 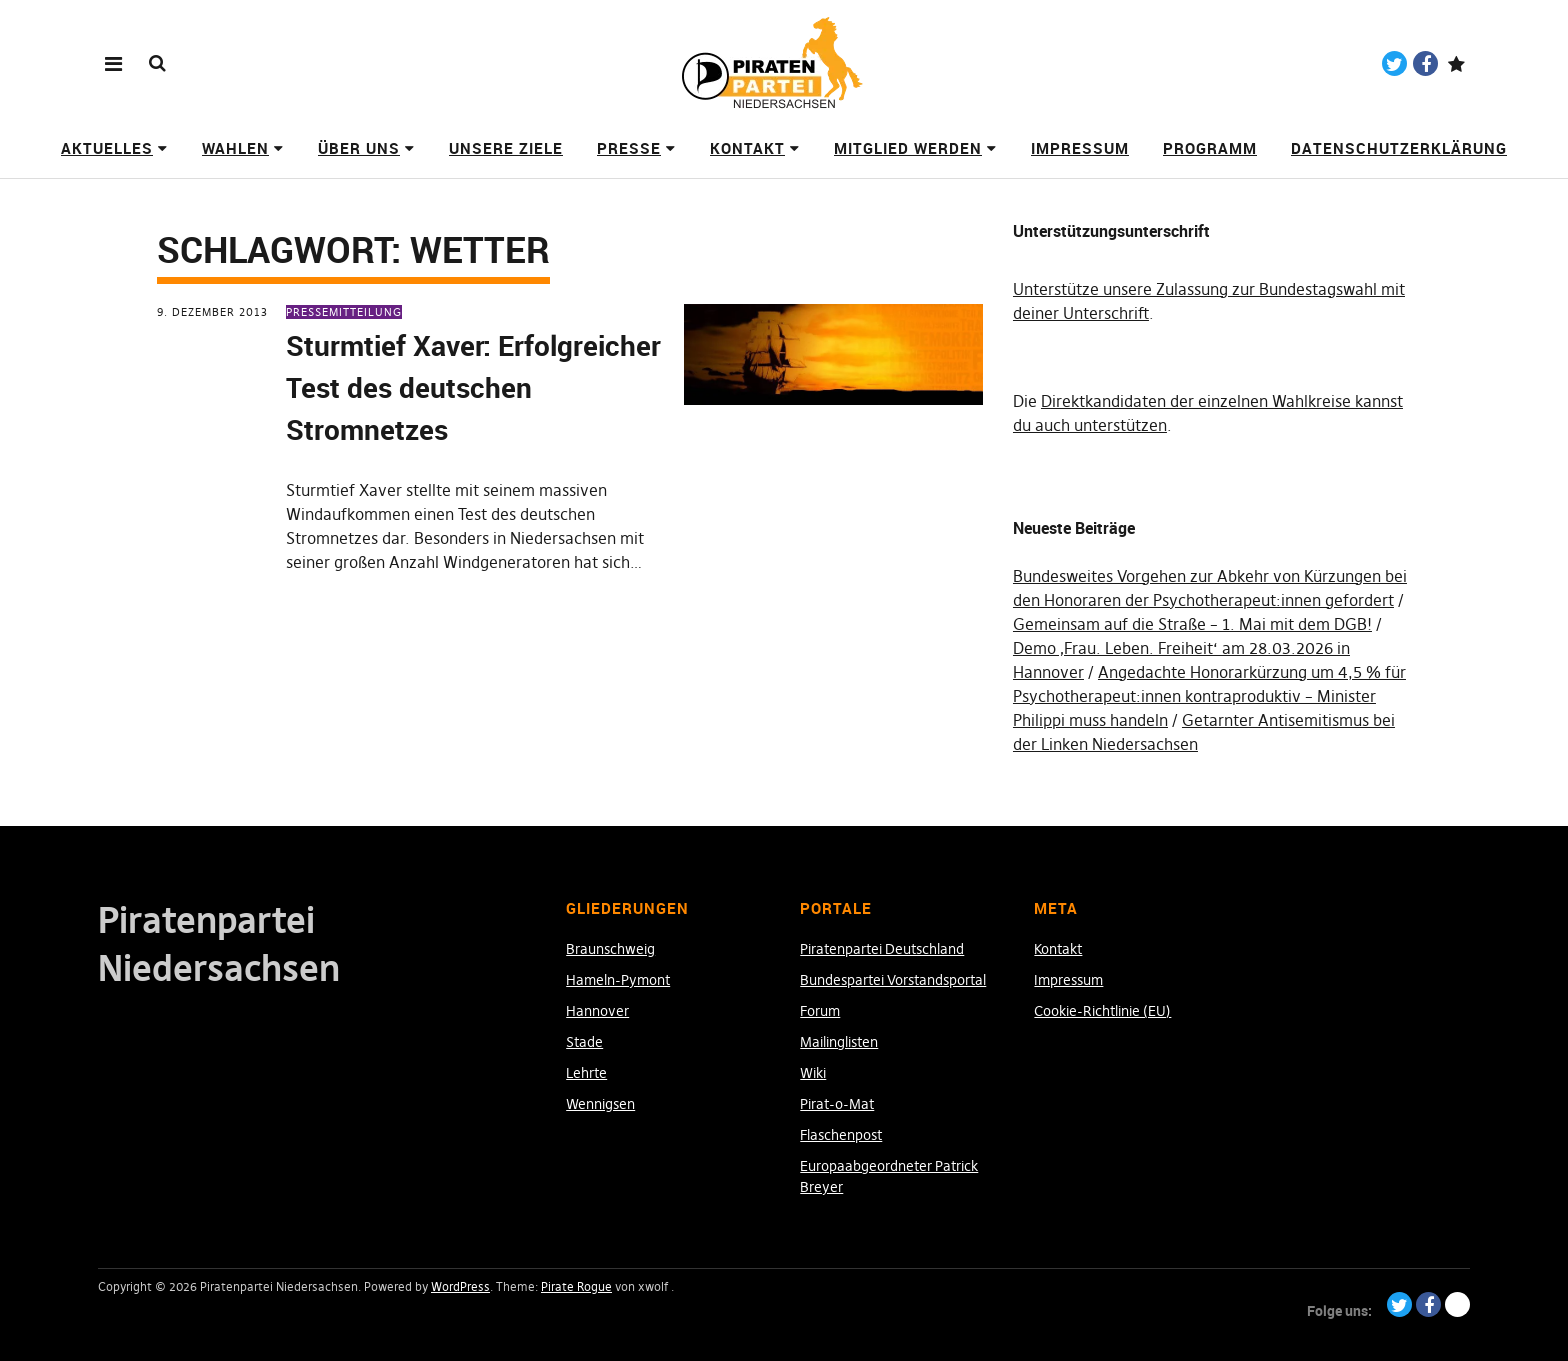 I want to click on Wennigsen, so click(x=600, y=1104).